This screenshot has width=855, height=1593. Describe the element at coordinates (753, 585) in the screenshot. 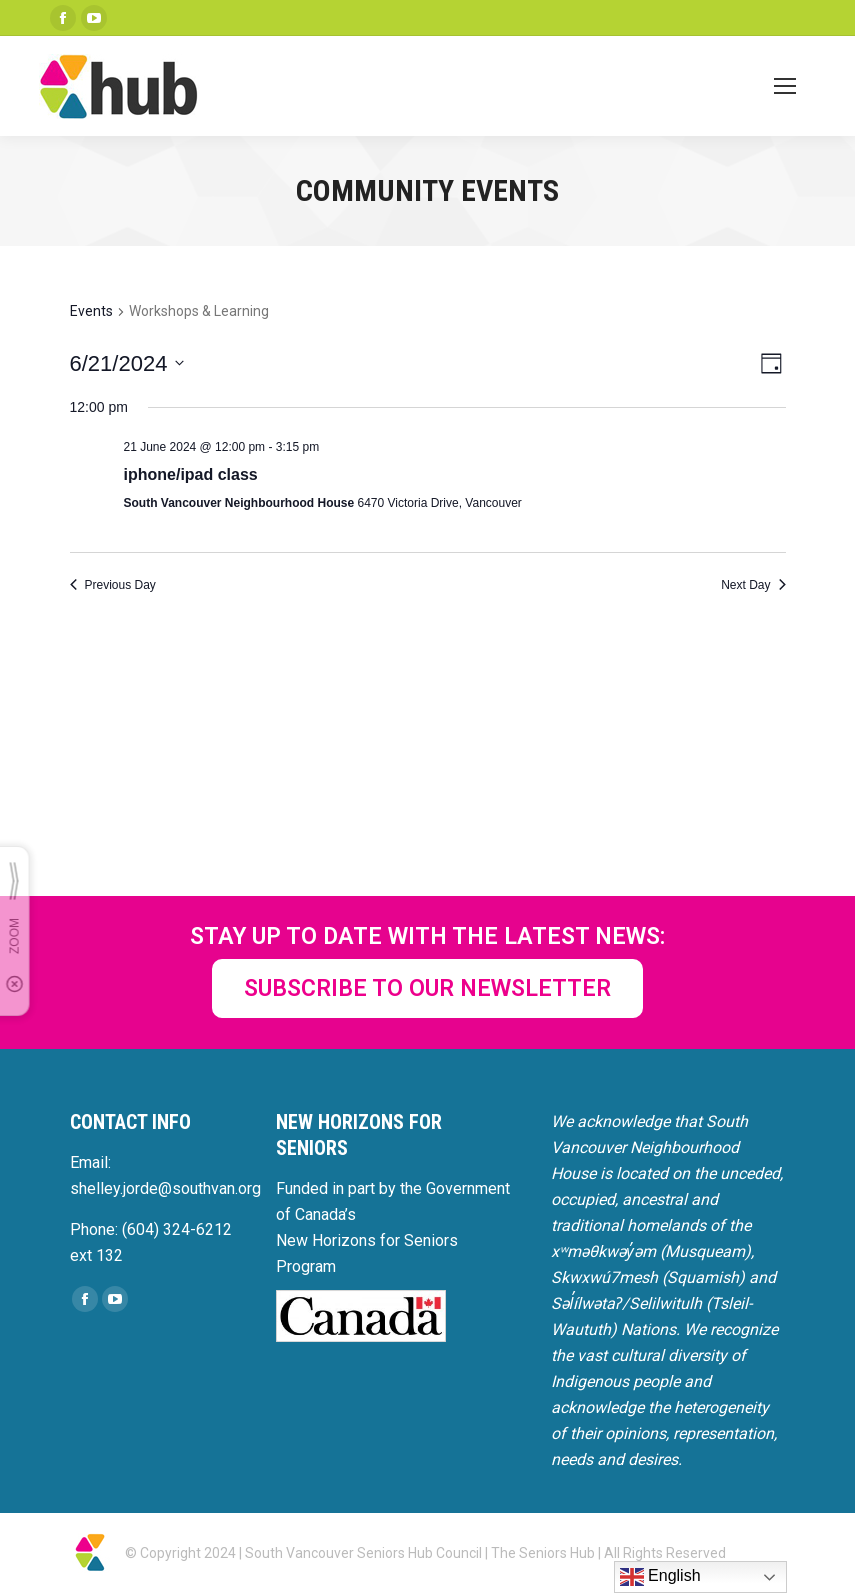

I see `Next Day` at that location.